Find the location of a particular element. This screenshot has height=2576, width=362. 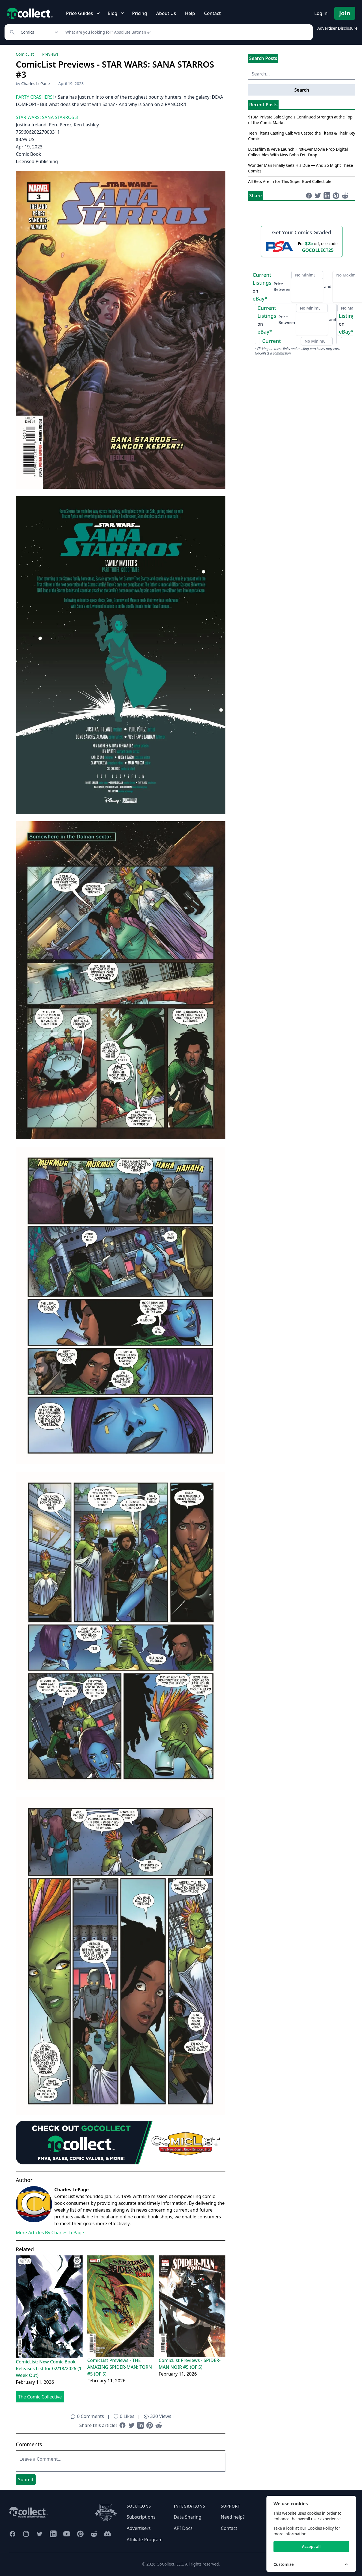

Join [Pricing and Register] is located at coordinates (344, 13).